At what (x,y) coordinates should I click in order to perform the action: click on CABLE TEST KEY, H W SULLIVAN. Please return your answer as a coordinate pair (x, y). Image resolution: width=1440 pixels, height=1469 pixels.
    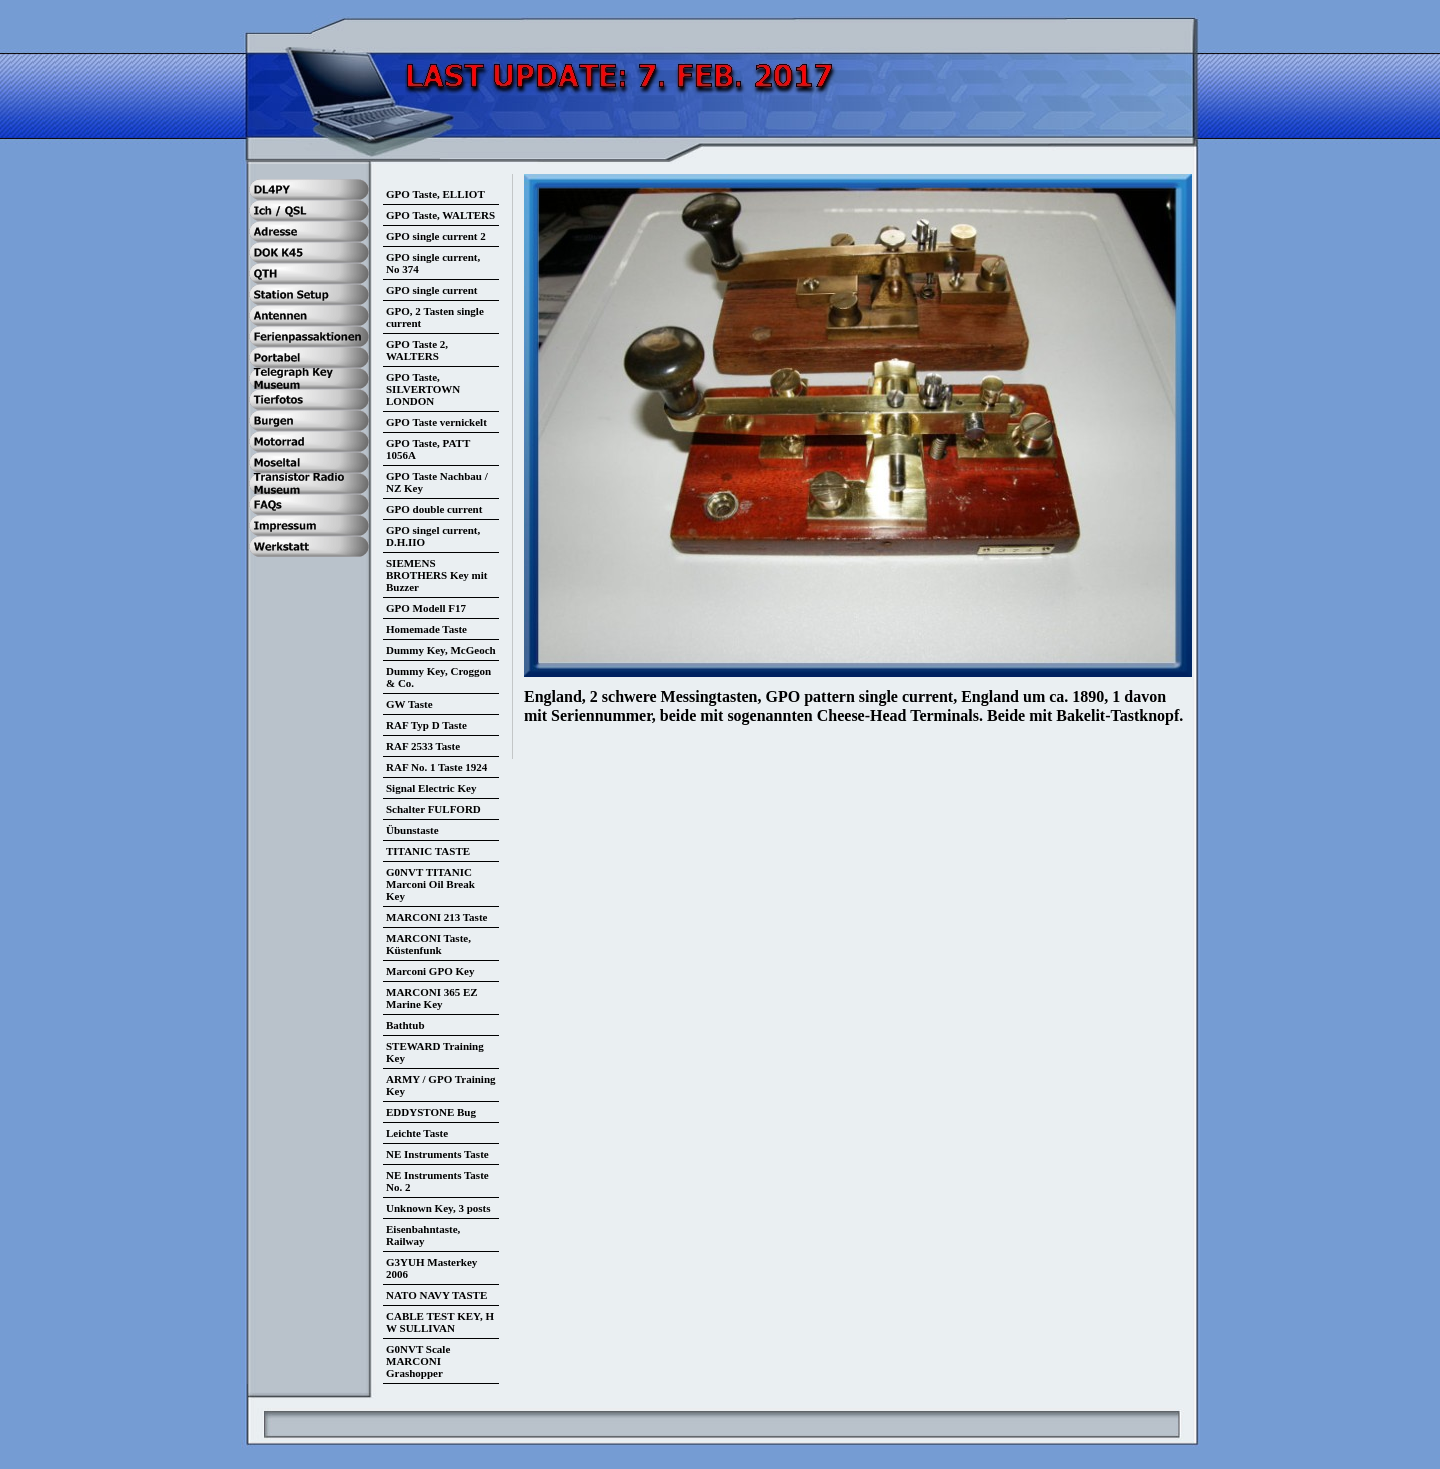
    Looking at the image, I should click on (440, 1322).